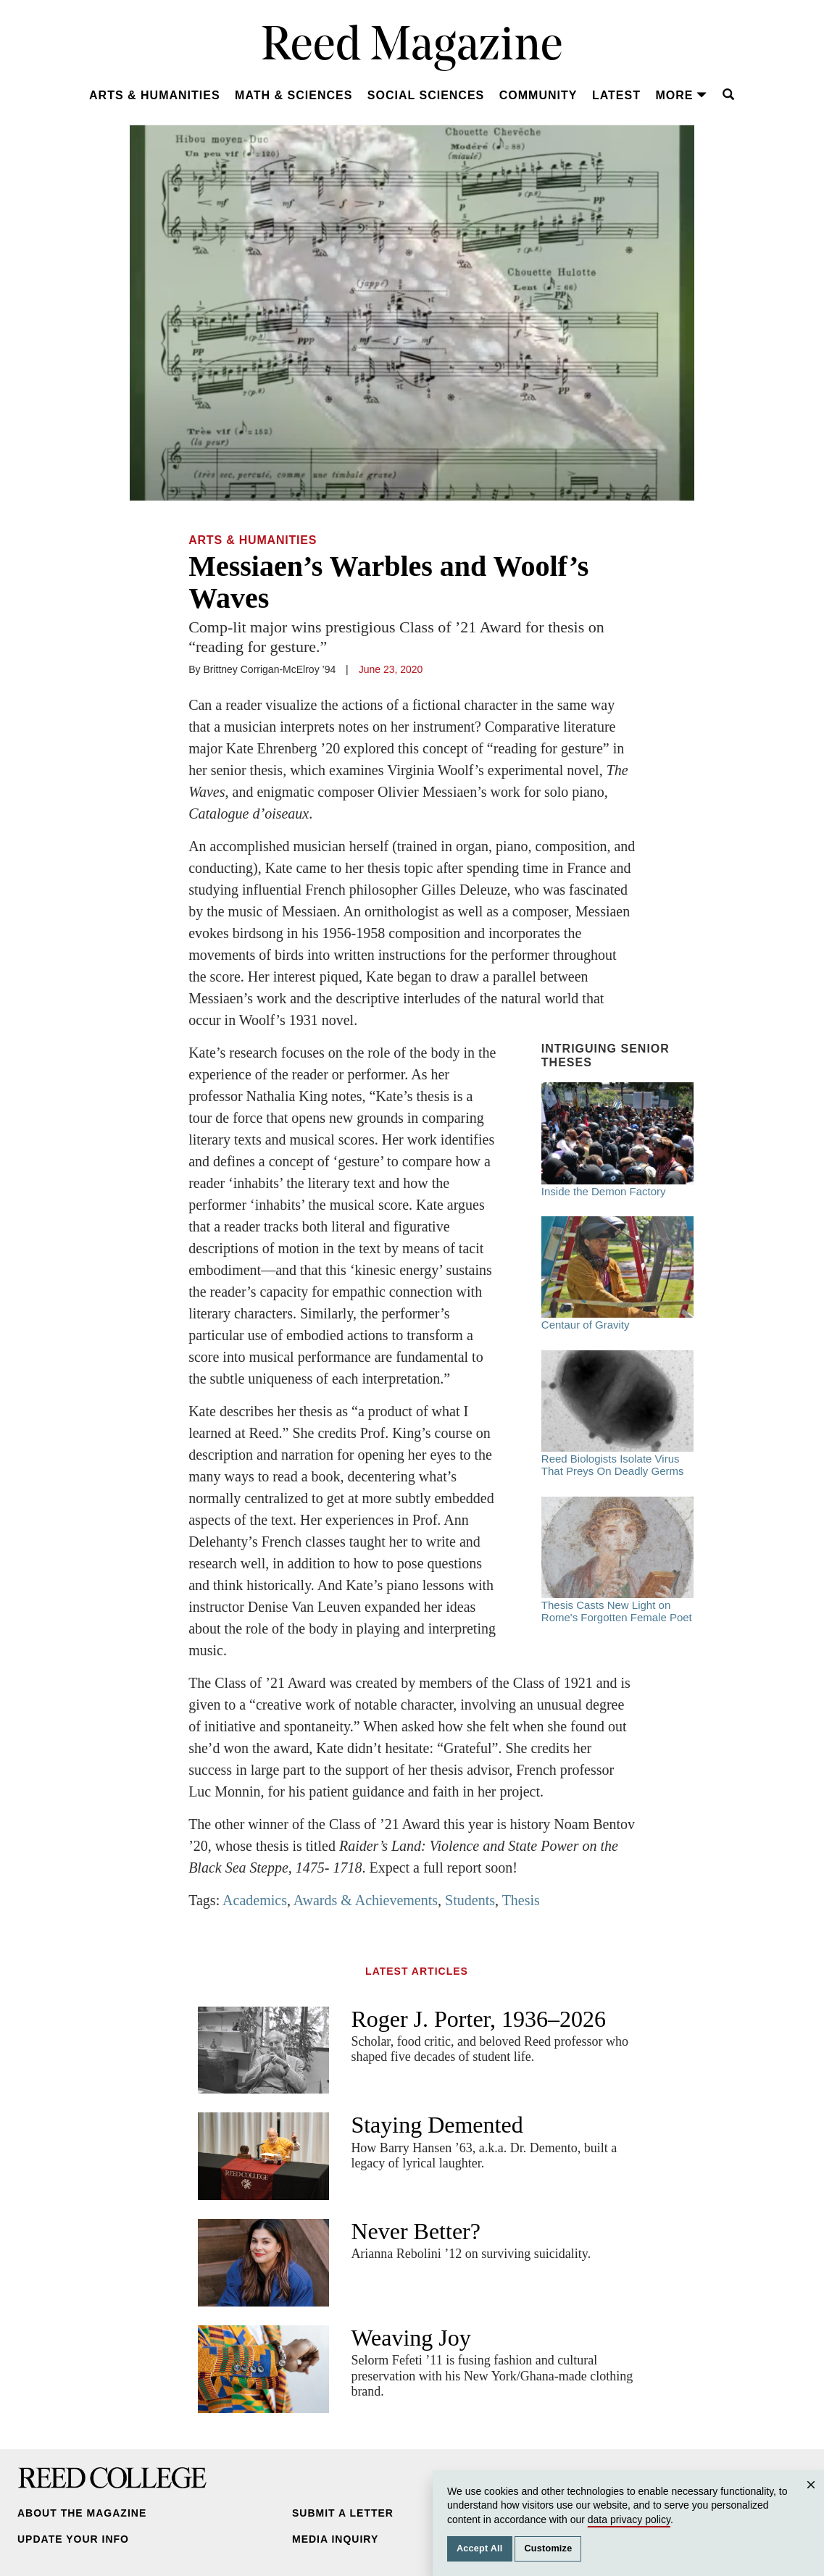 The height and width of the screenshot is (2576, 824). Describe the element at coordinates (470, 1900) in the screenshot. I see `Students` at that location.